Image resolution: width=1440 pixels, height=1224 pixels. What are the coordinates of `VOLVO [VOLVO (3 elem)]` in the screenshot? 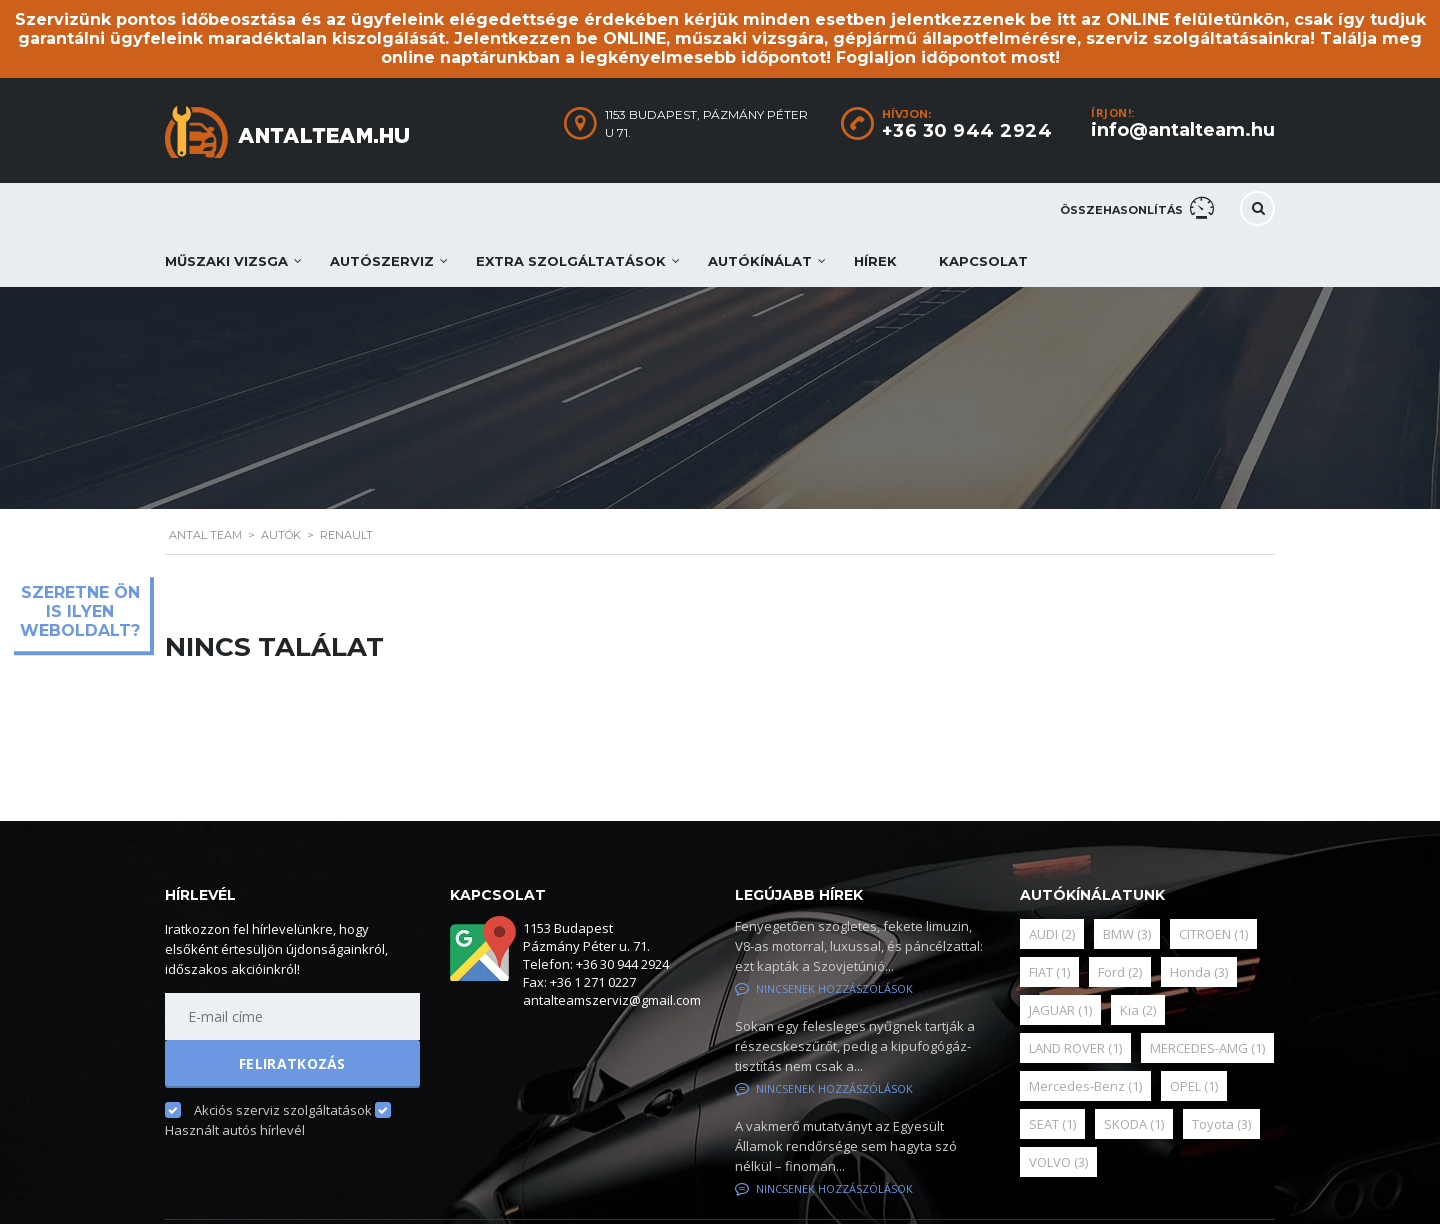 It's located at (1058, 1162).